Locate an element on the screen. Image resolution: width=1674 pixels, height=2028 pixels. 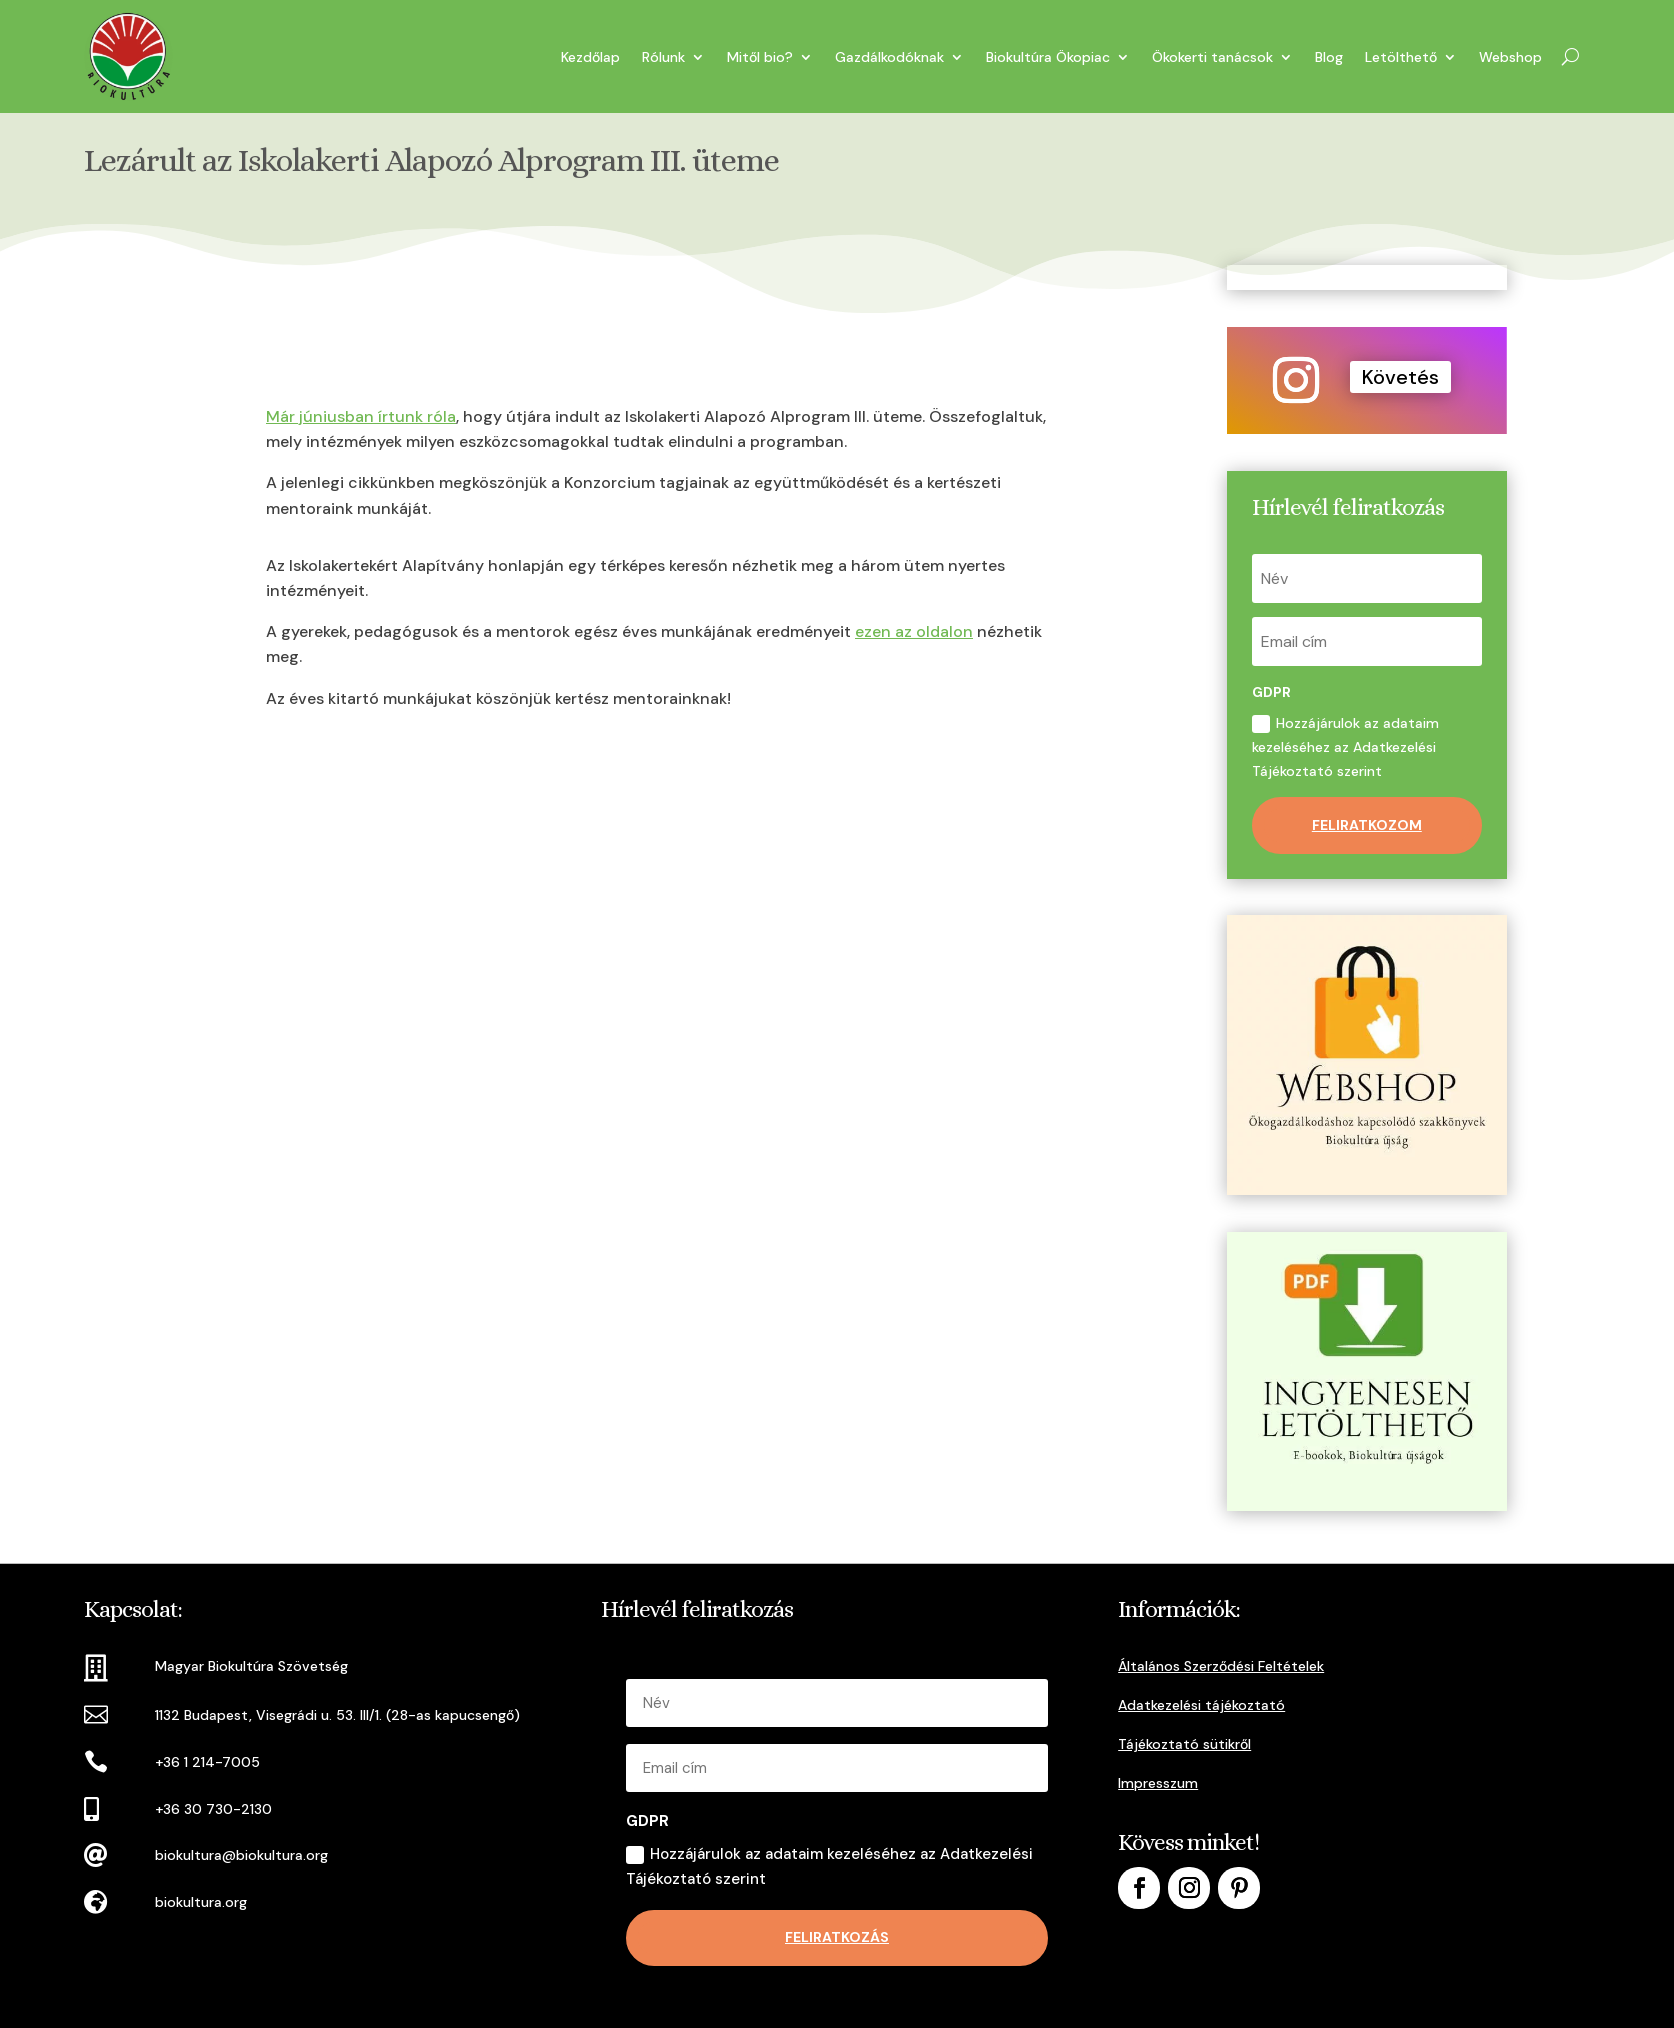
ezen az oldalon is located at coordinates (914, 631).